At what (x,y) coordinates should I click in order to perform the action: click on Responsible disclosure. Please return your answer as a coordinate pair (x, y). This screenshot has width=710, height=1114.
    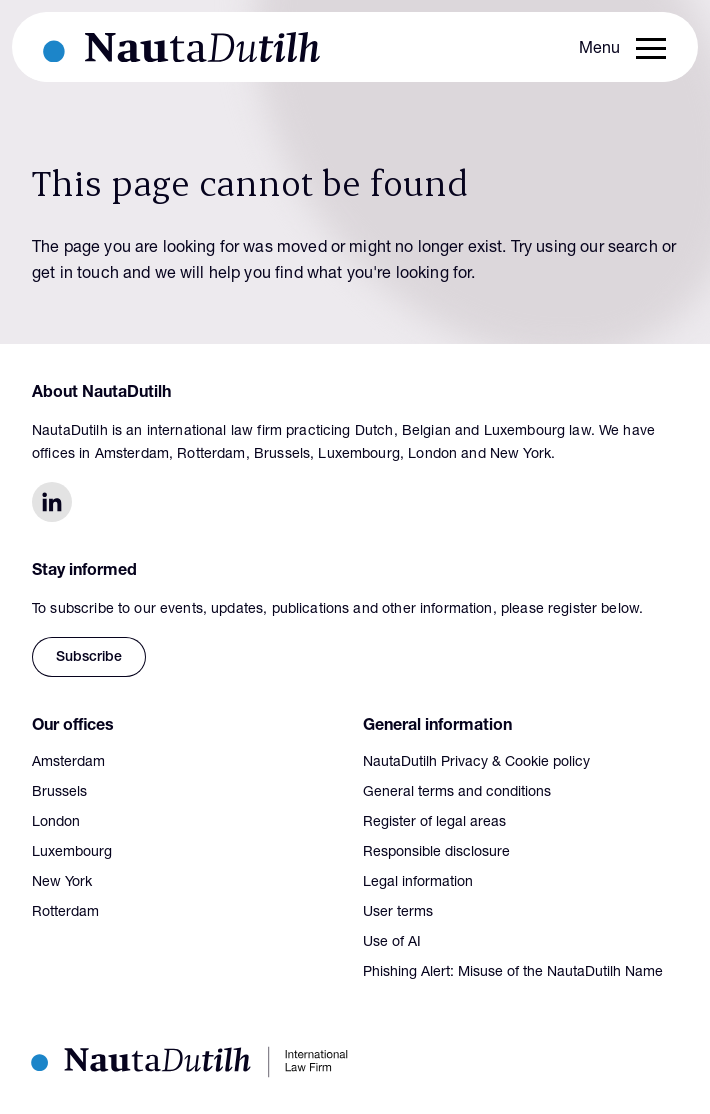
    Looking at the image, I should click on (436, 853).